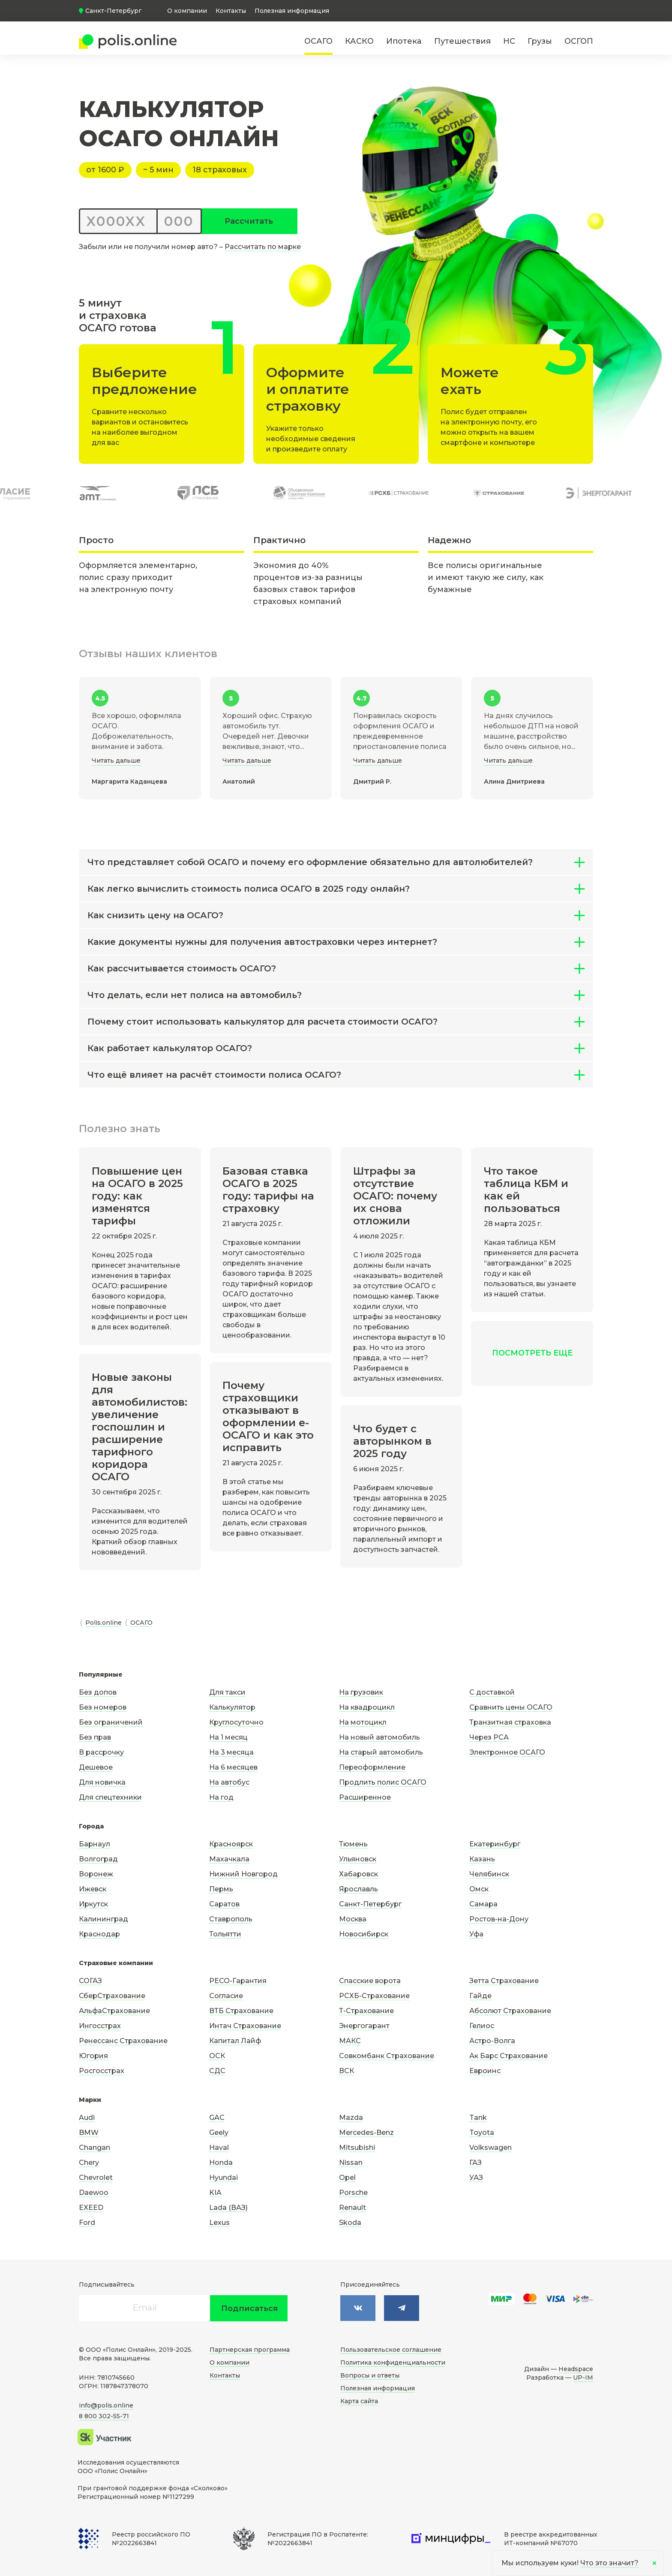 The width and height of the screenshot is (672, 2576). What do you see at coordinates (224, 1904) in the screenshot?
I see `Саратов` at bounding box center [224, 1904].